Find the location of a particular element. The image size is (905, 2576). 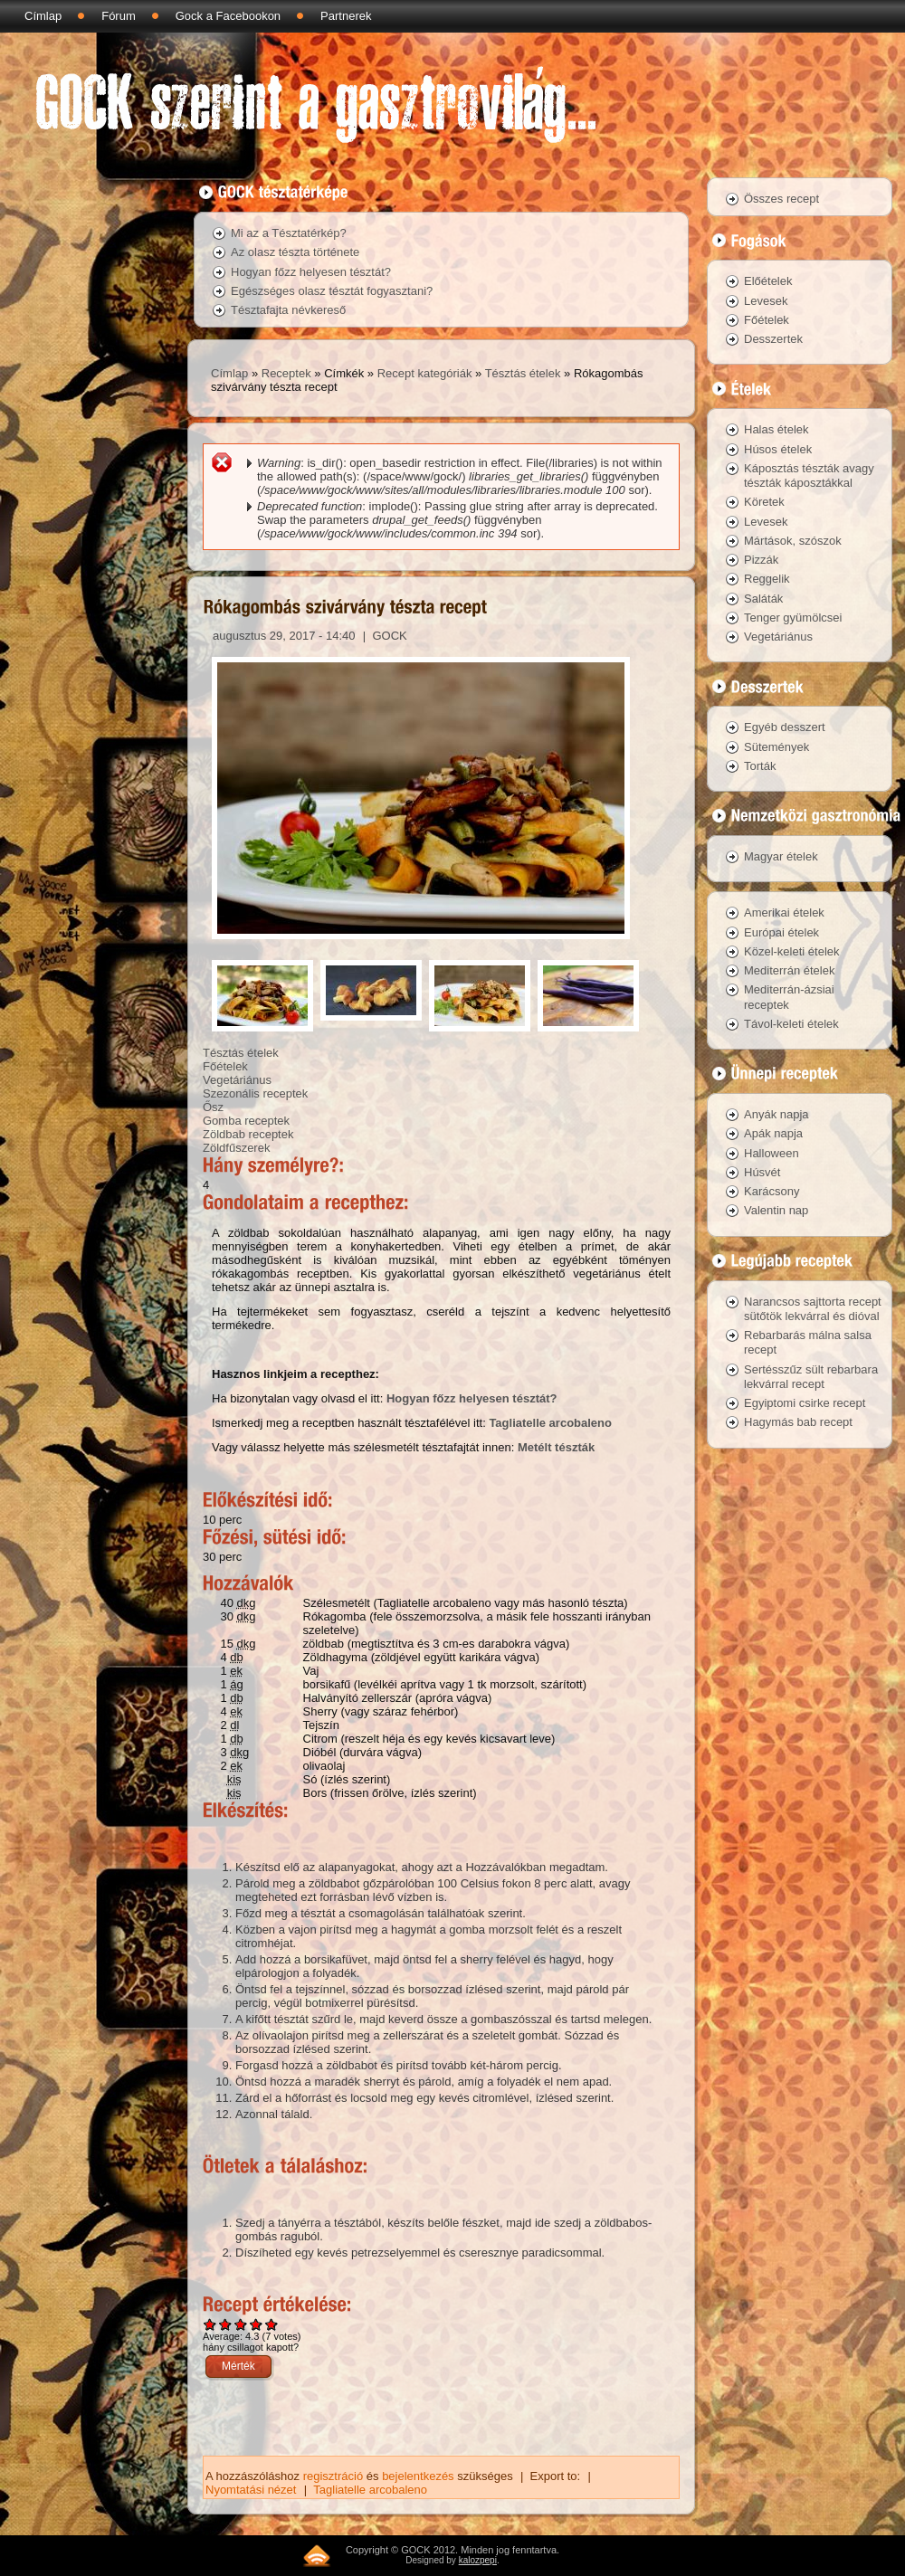

bejelentkezés is located at coordinates (418, 2476).